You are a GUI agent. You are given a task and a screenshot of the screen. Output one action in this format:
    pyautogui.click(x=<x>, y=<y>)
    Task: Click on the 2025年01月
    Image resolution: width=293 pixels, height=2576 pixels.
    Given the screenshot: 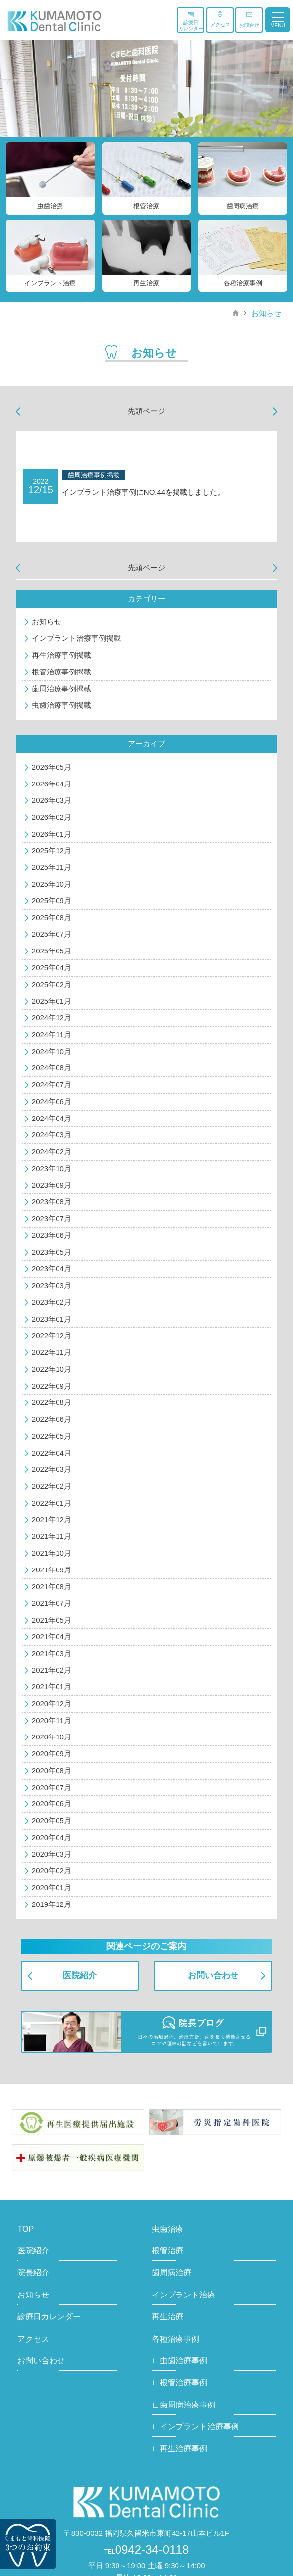 What is the action you would take?
    pyautogui.click(x=51, y=1001)
    